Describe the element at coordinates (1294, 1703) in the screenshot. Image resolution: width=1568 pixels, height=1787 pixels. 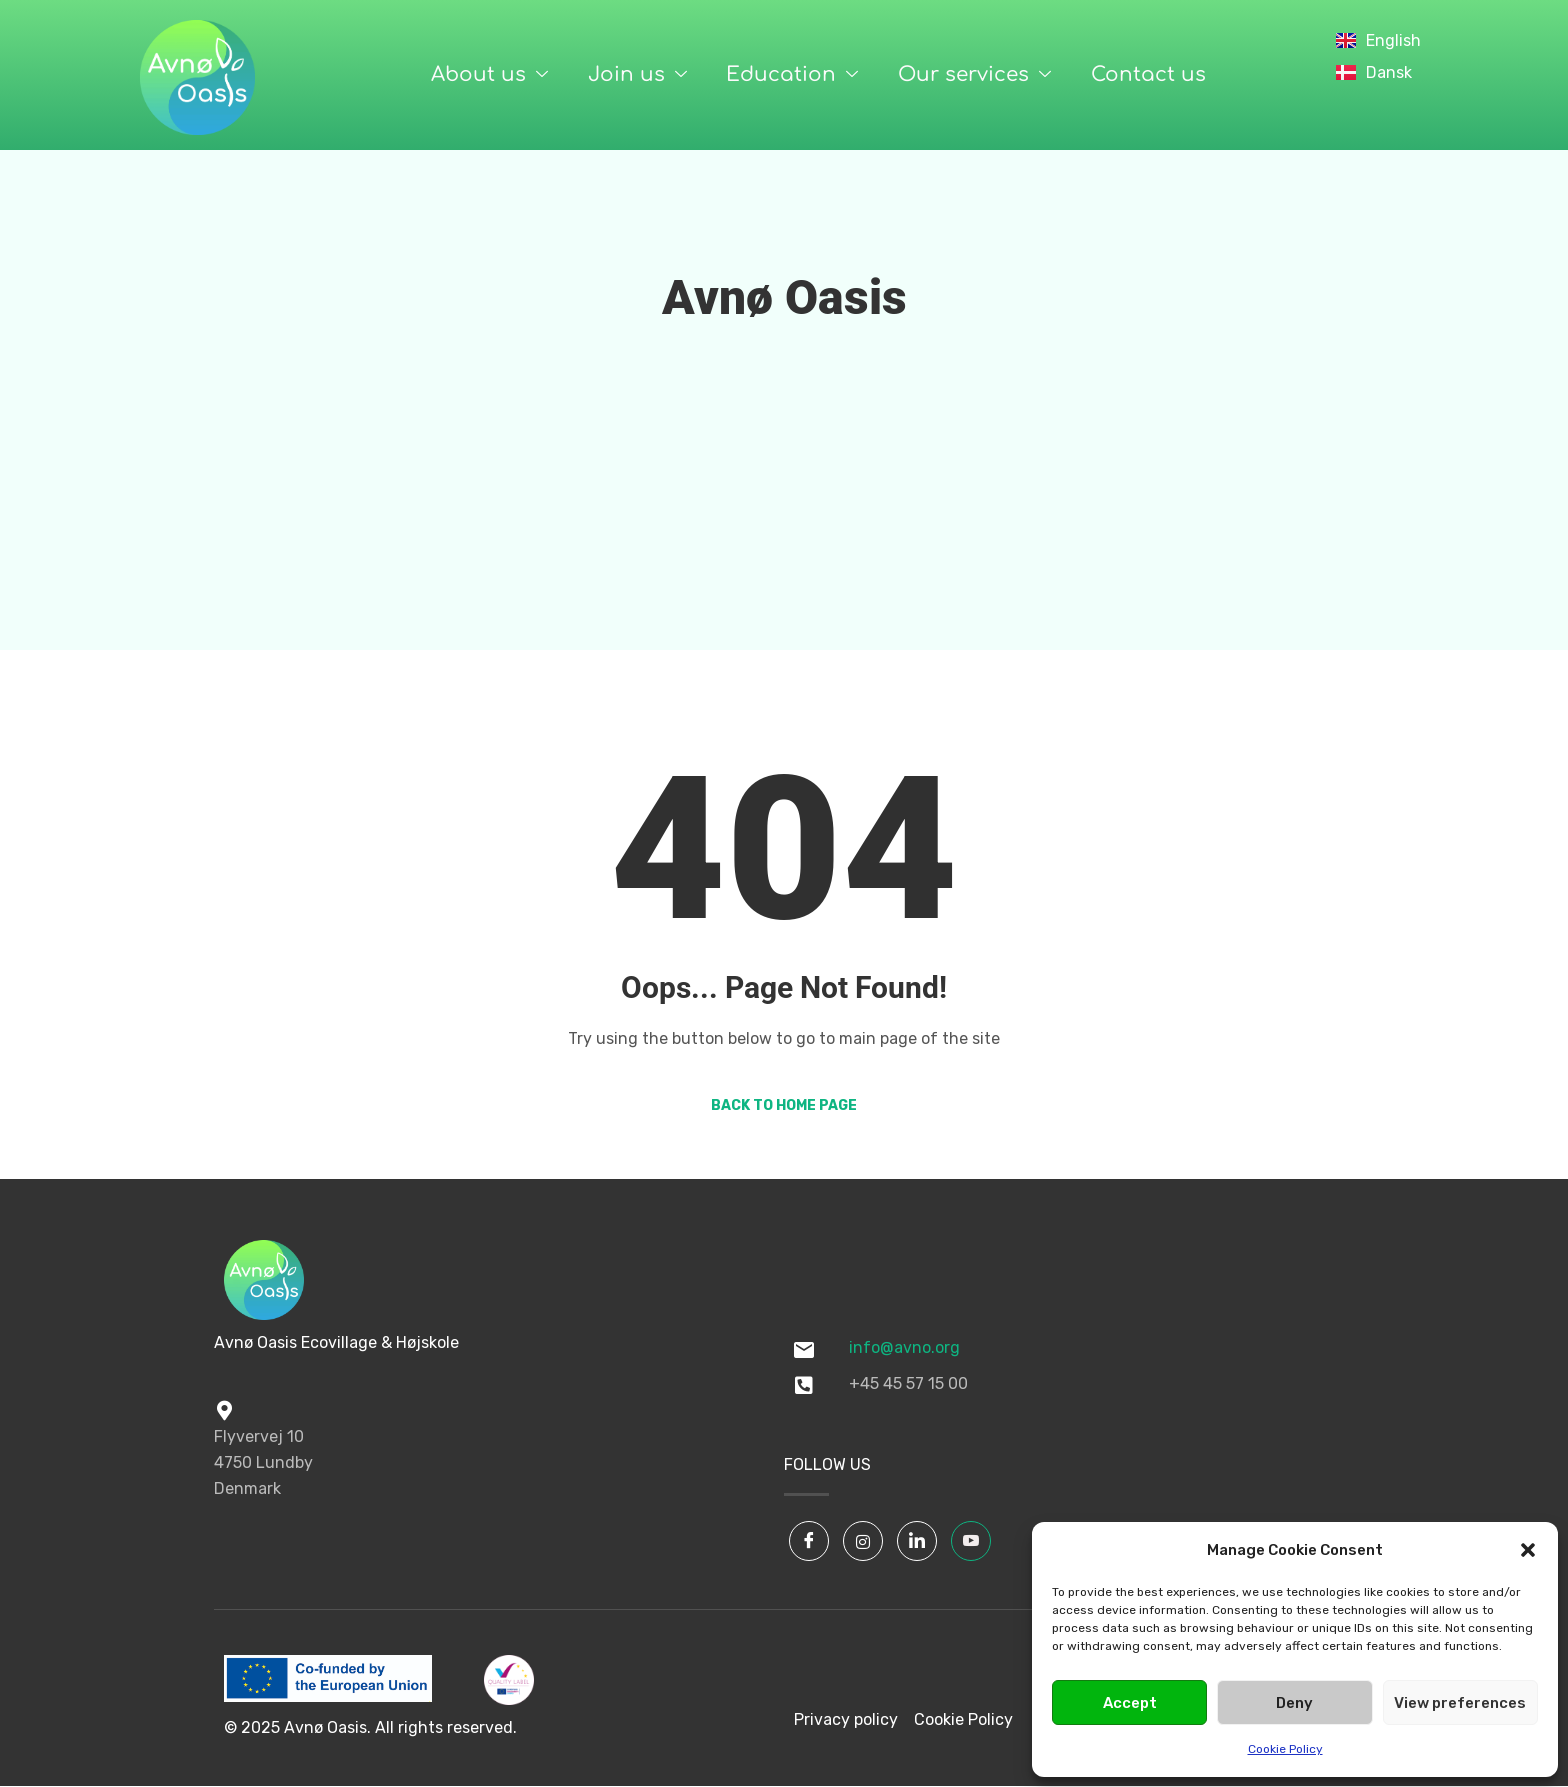
I see `Deny` at that location.